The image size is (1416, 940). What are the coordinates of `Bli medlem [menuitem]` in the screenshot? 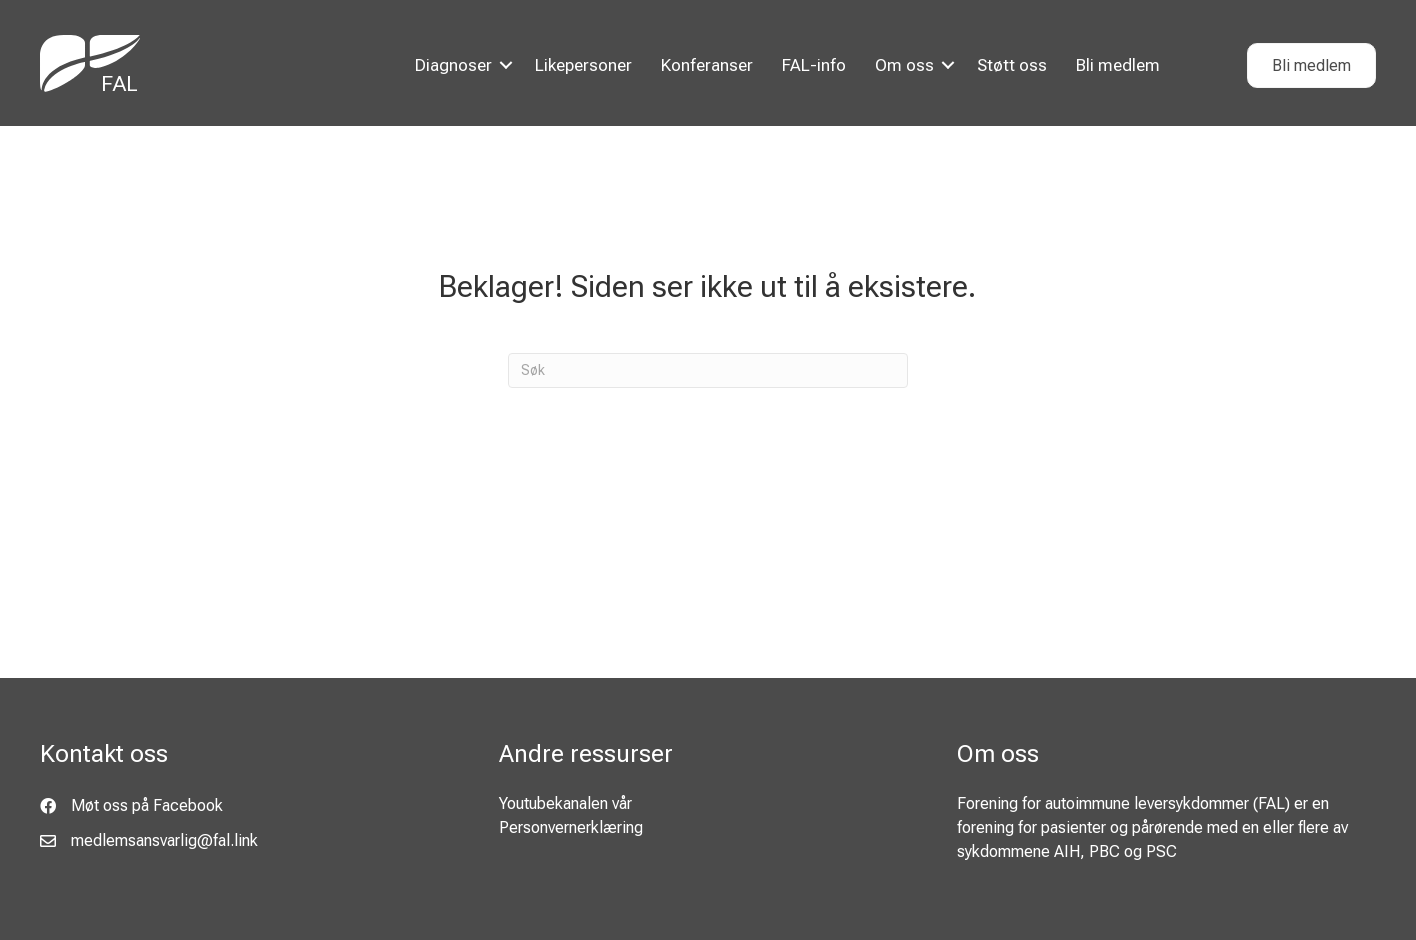 It's located at (1118, 65).